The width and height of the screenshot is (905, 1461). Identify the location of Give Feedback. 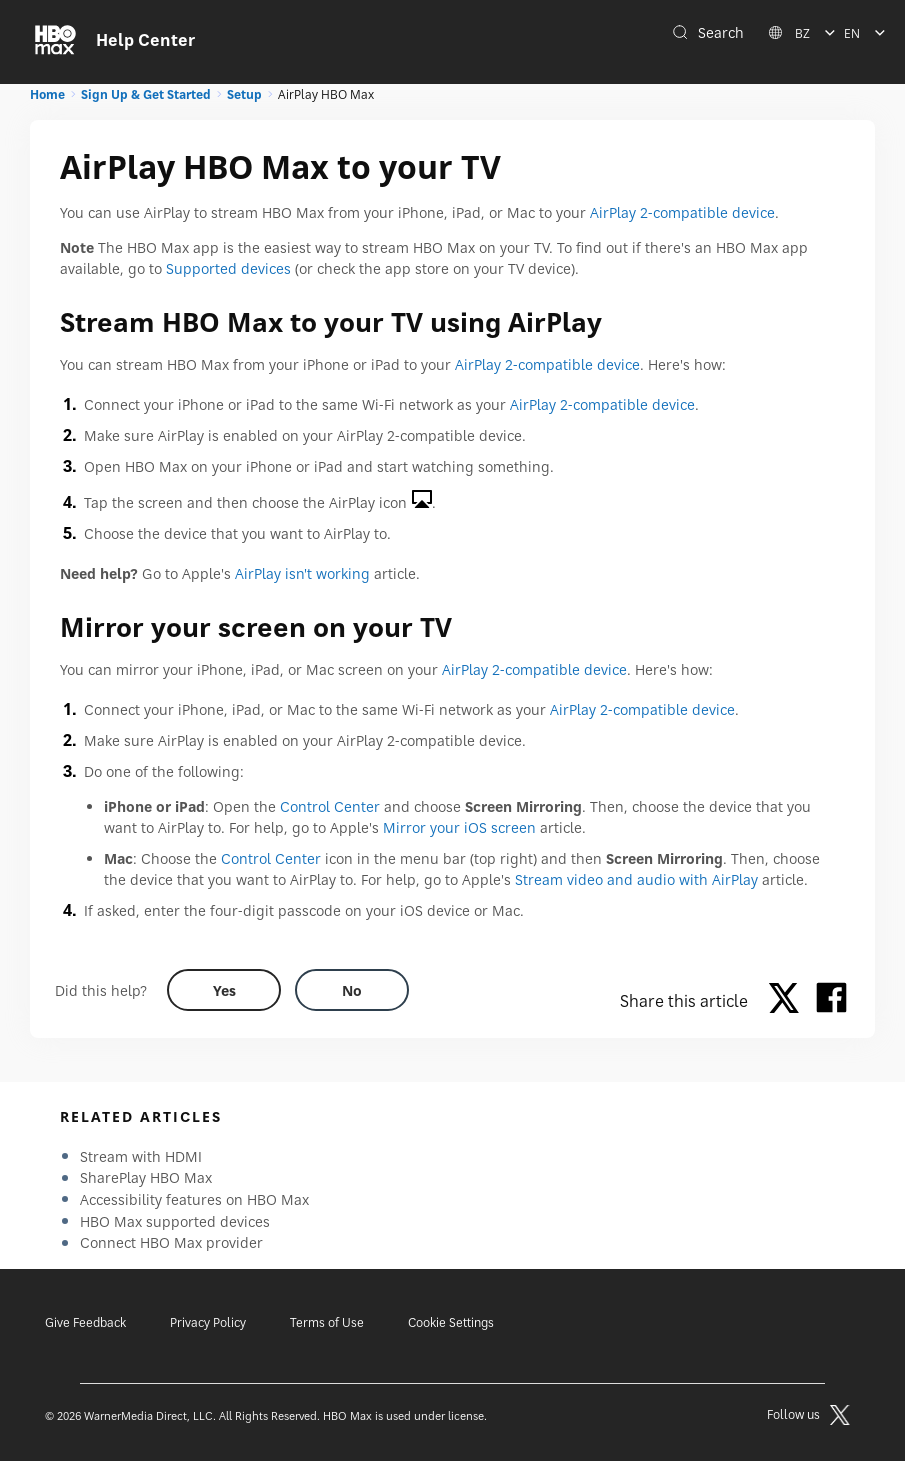
(85, 1322).